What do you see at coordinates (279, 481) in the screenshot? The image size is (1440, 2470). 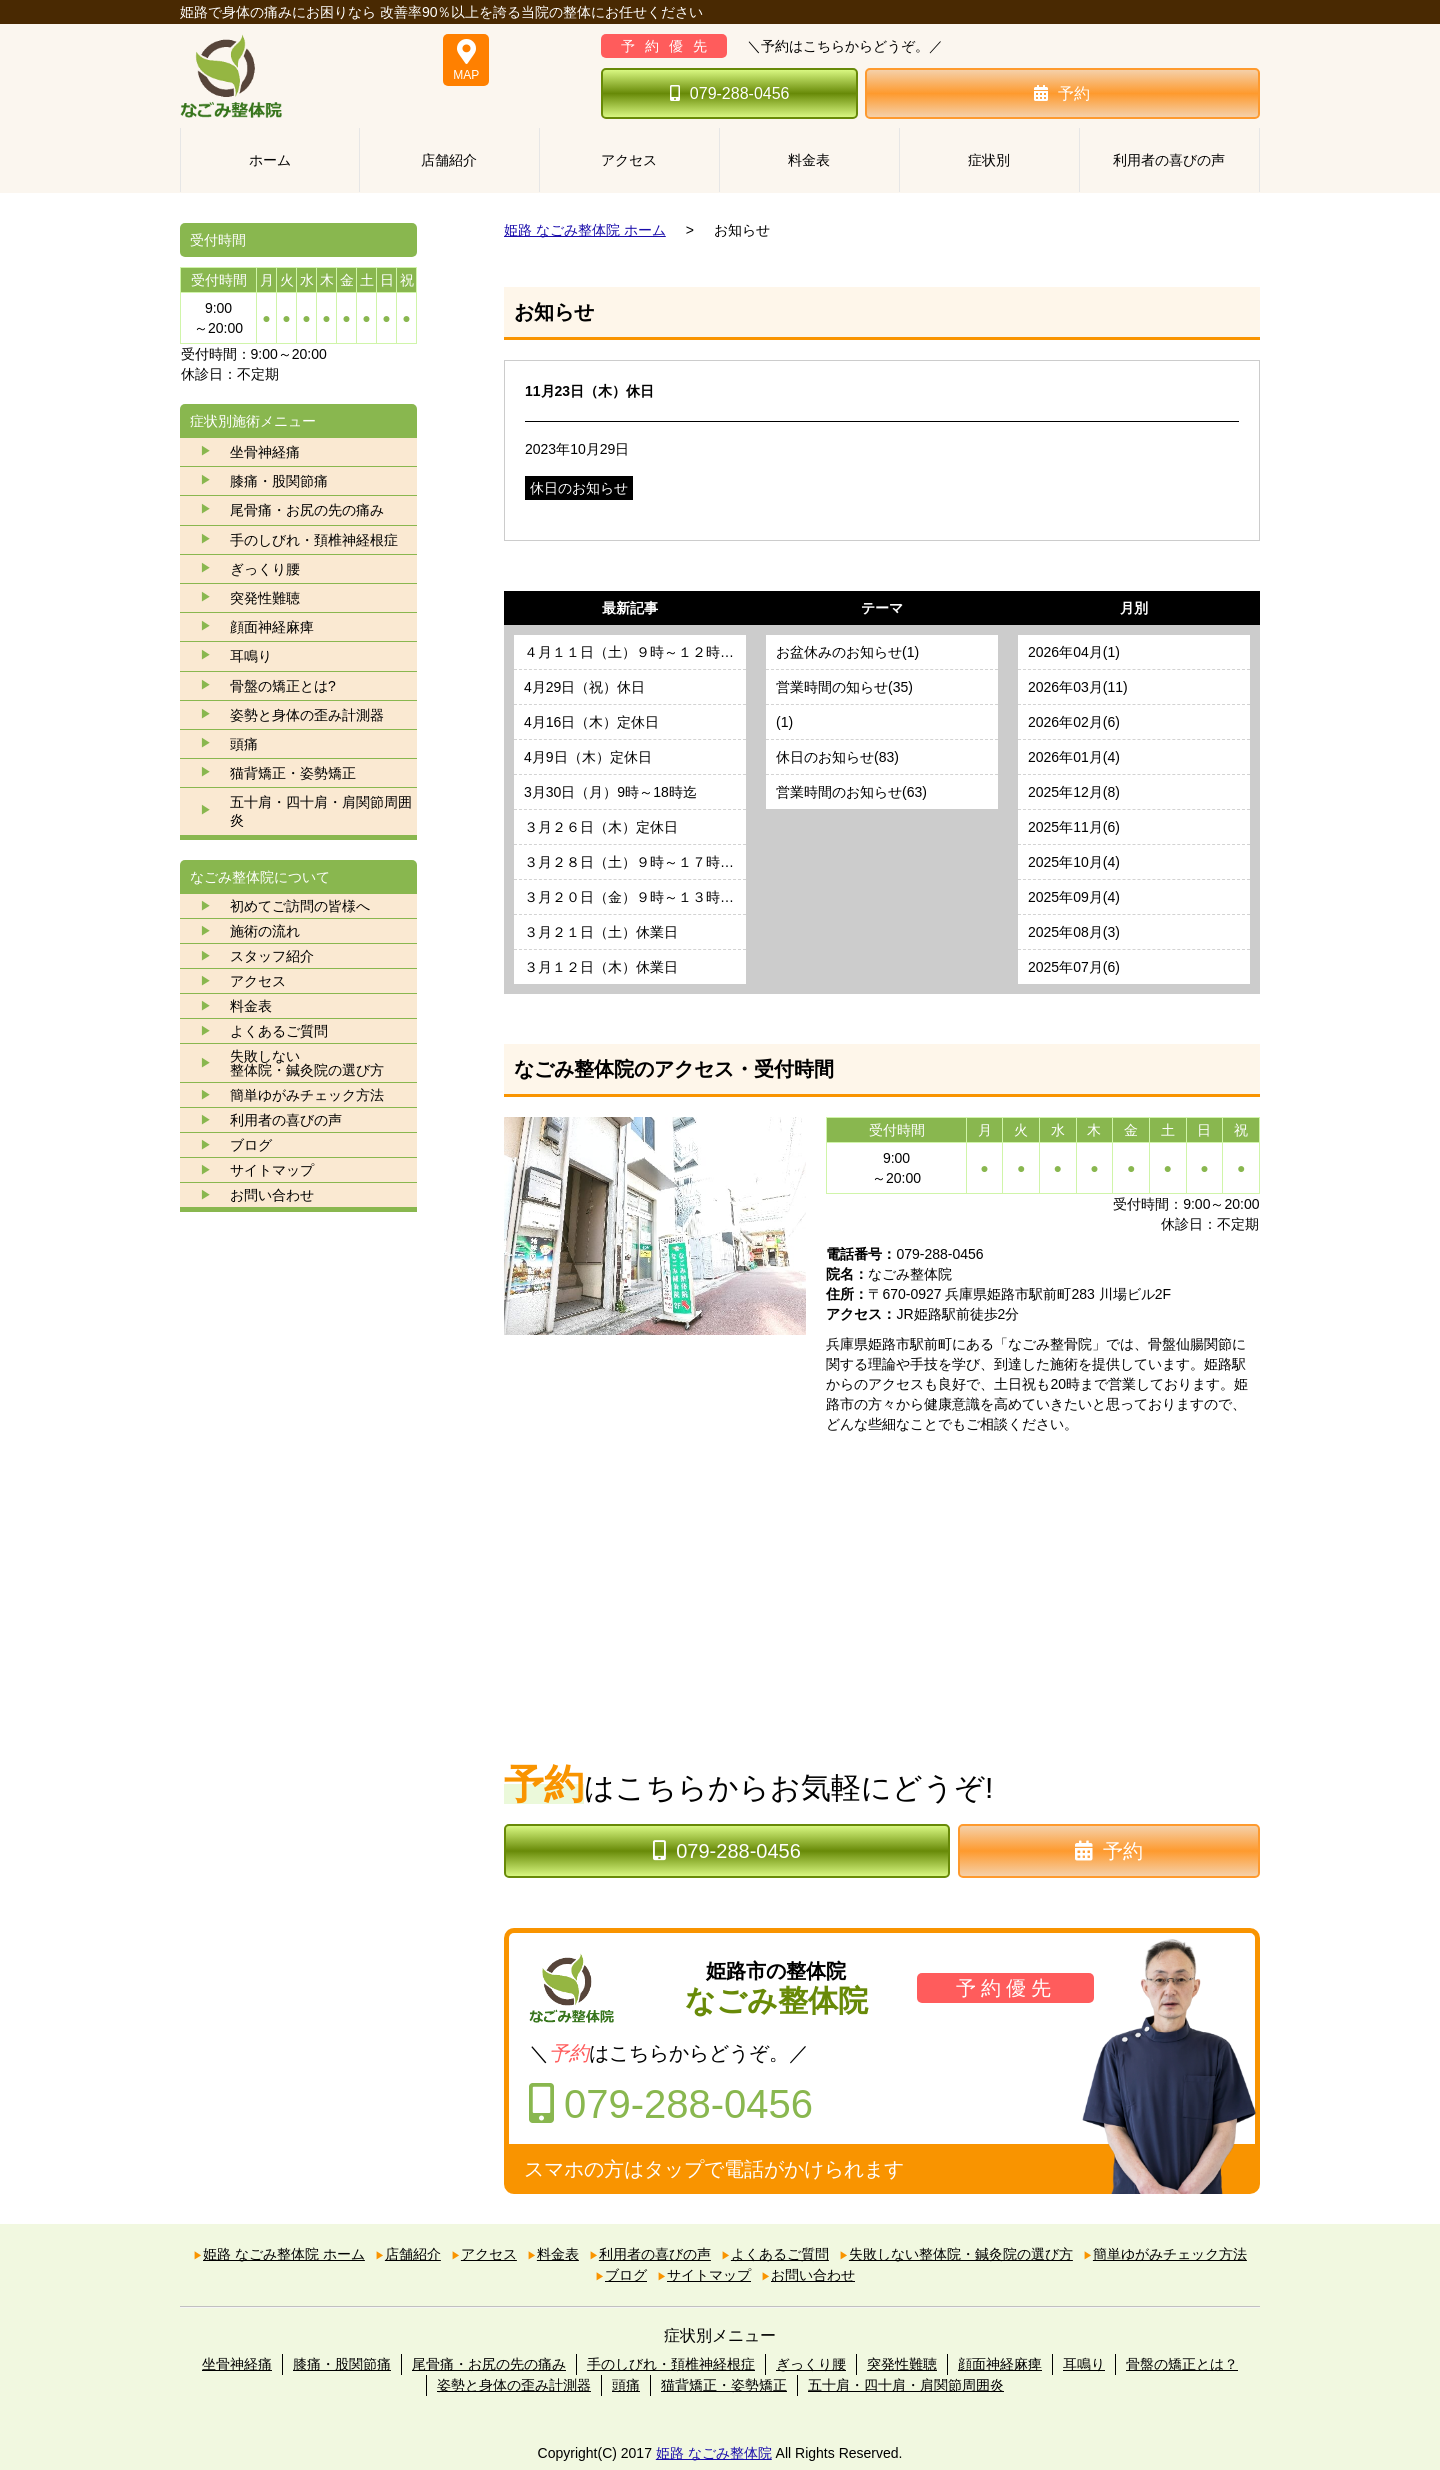 I see `膝痛・股関節痛` at bounding box center [279, 481].